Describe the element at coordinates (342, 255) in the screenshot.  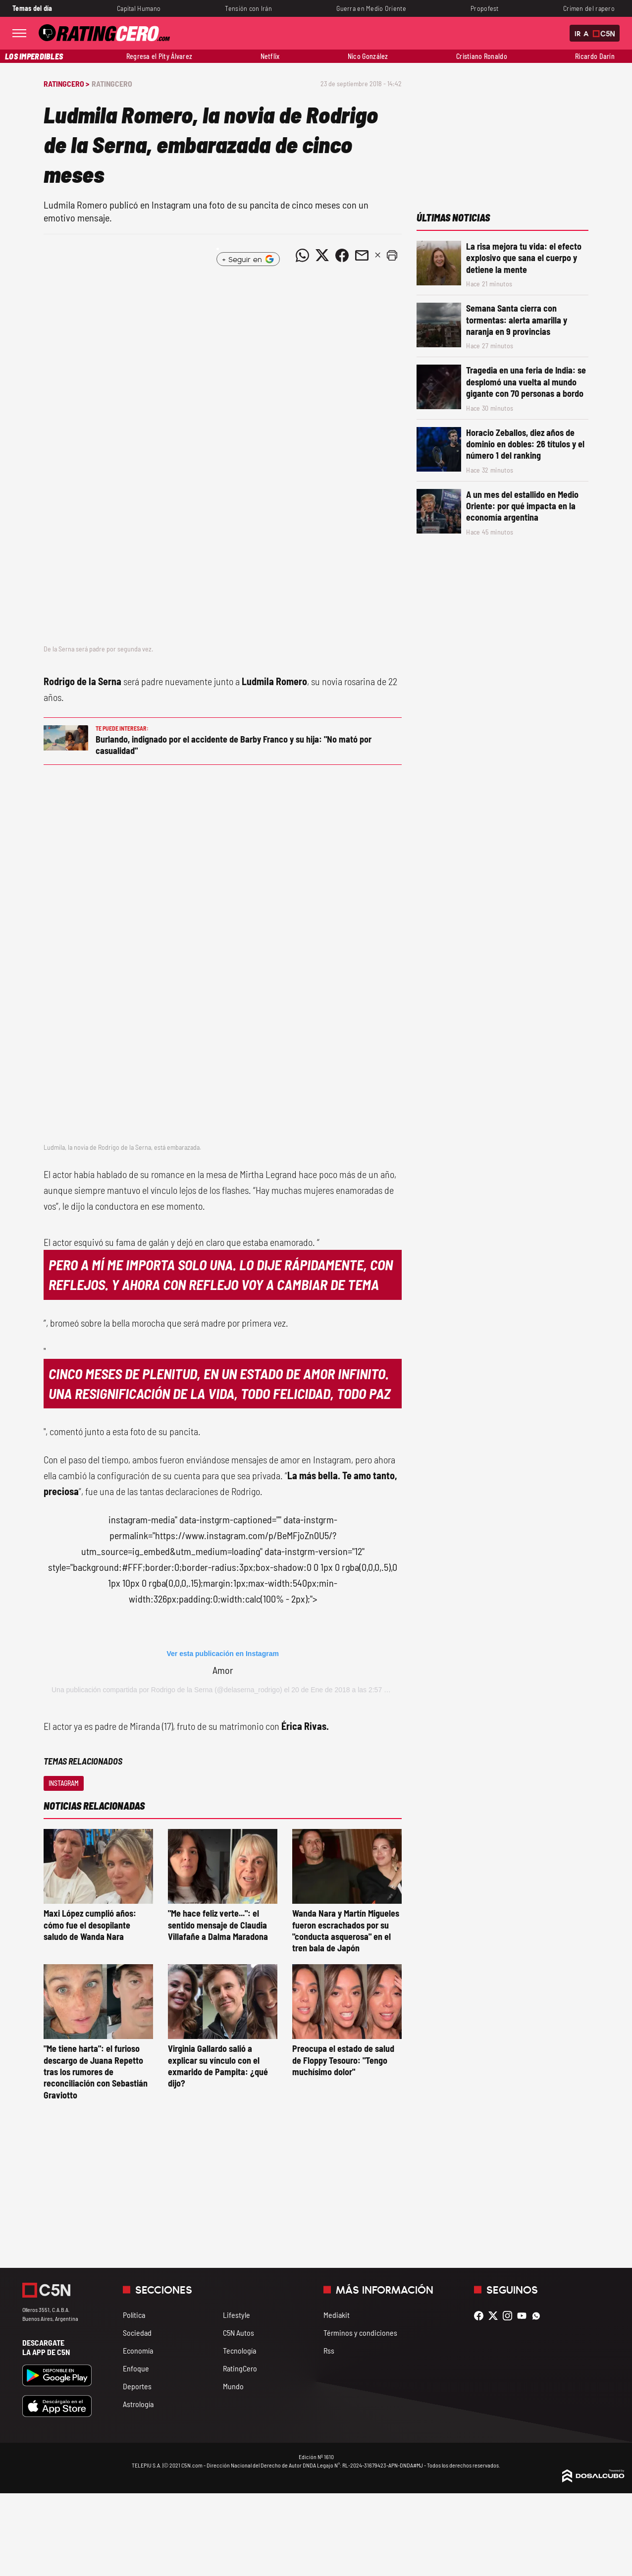
I see `[Compartir noticia vía Facebook]` at that location.